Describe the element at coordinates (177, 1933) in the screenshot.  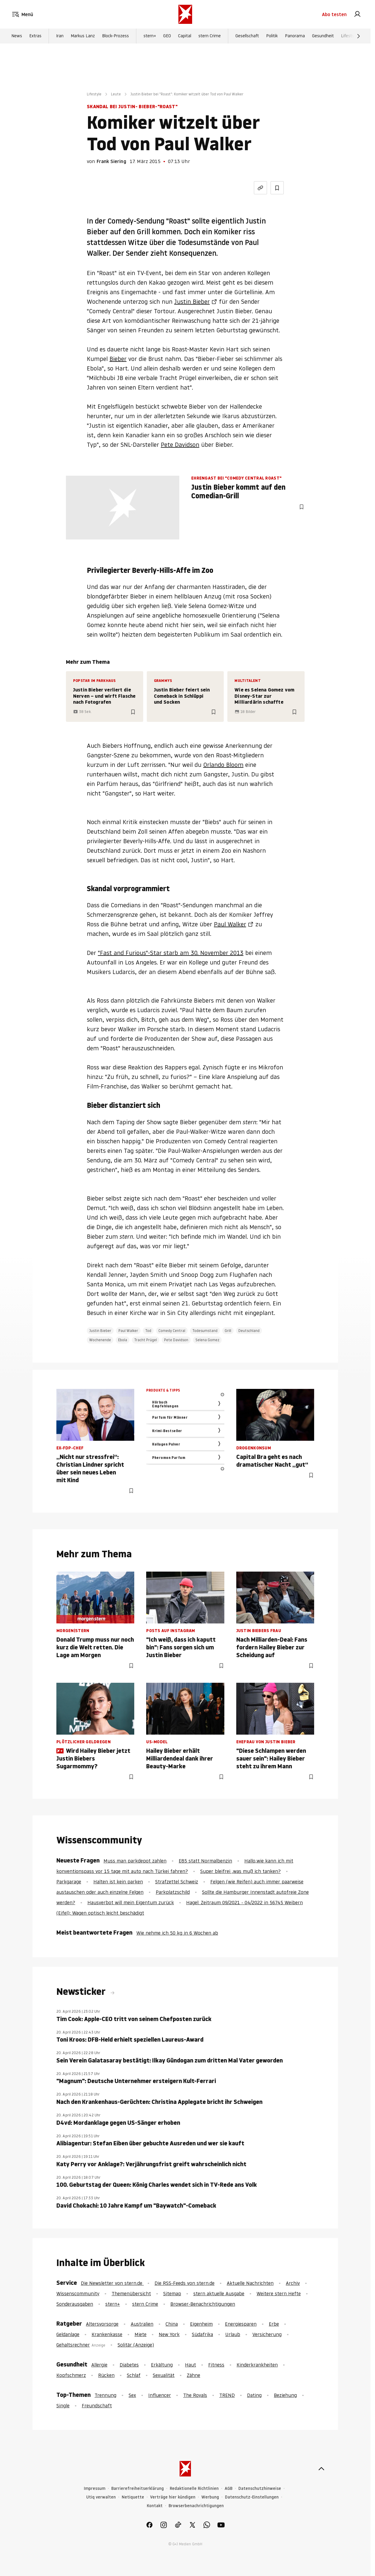
I see `Wie nehme ich 50 kg in 6 Wochen ab` at that location.